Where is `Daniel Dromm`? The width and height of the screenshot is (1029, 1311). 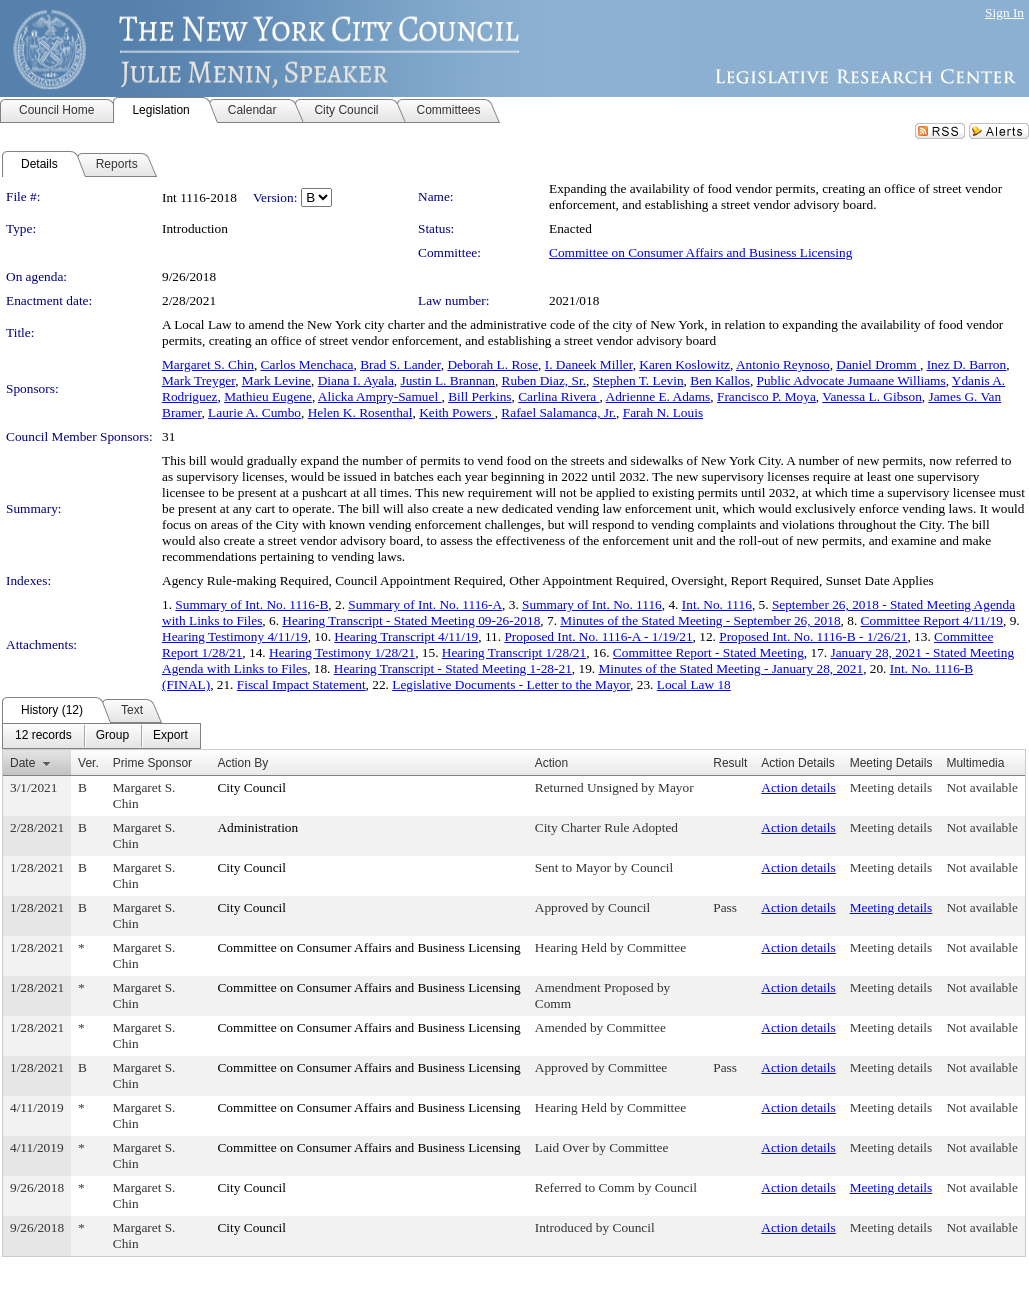
Daniel Dromm is located at coordinates (878, 364).